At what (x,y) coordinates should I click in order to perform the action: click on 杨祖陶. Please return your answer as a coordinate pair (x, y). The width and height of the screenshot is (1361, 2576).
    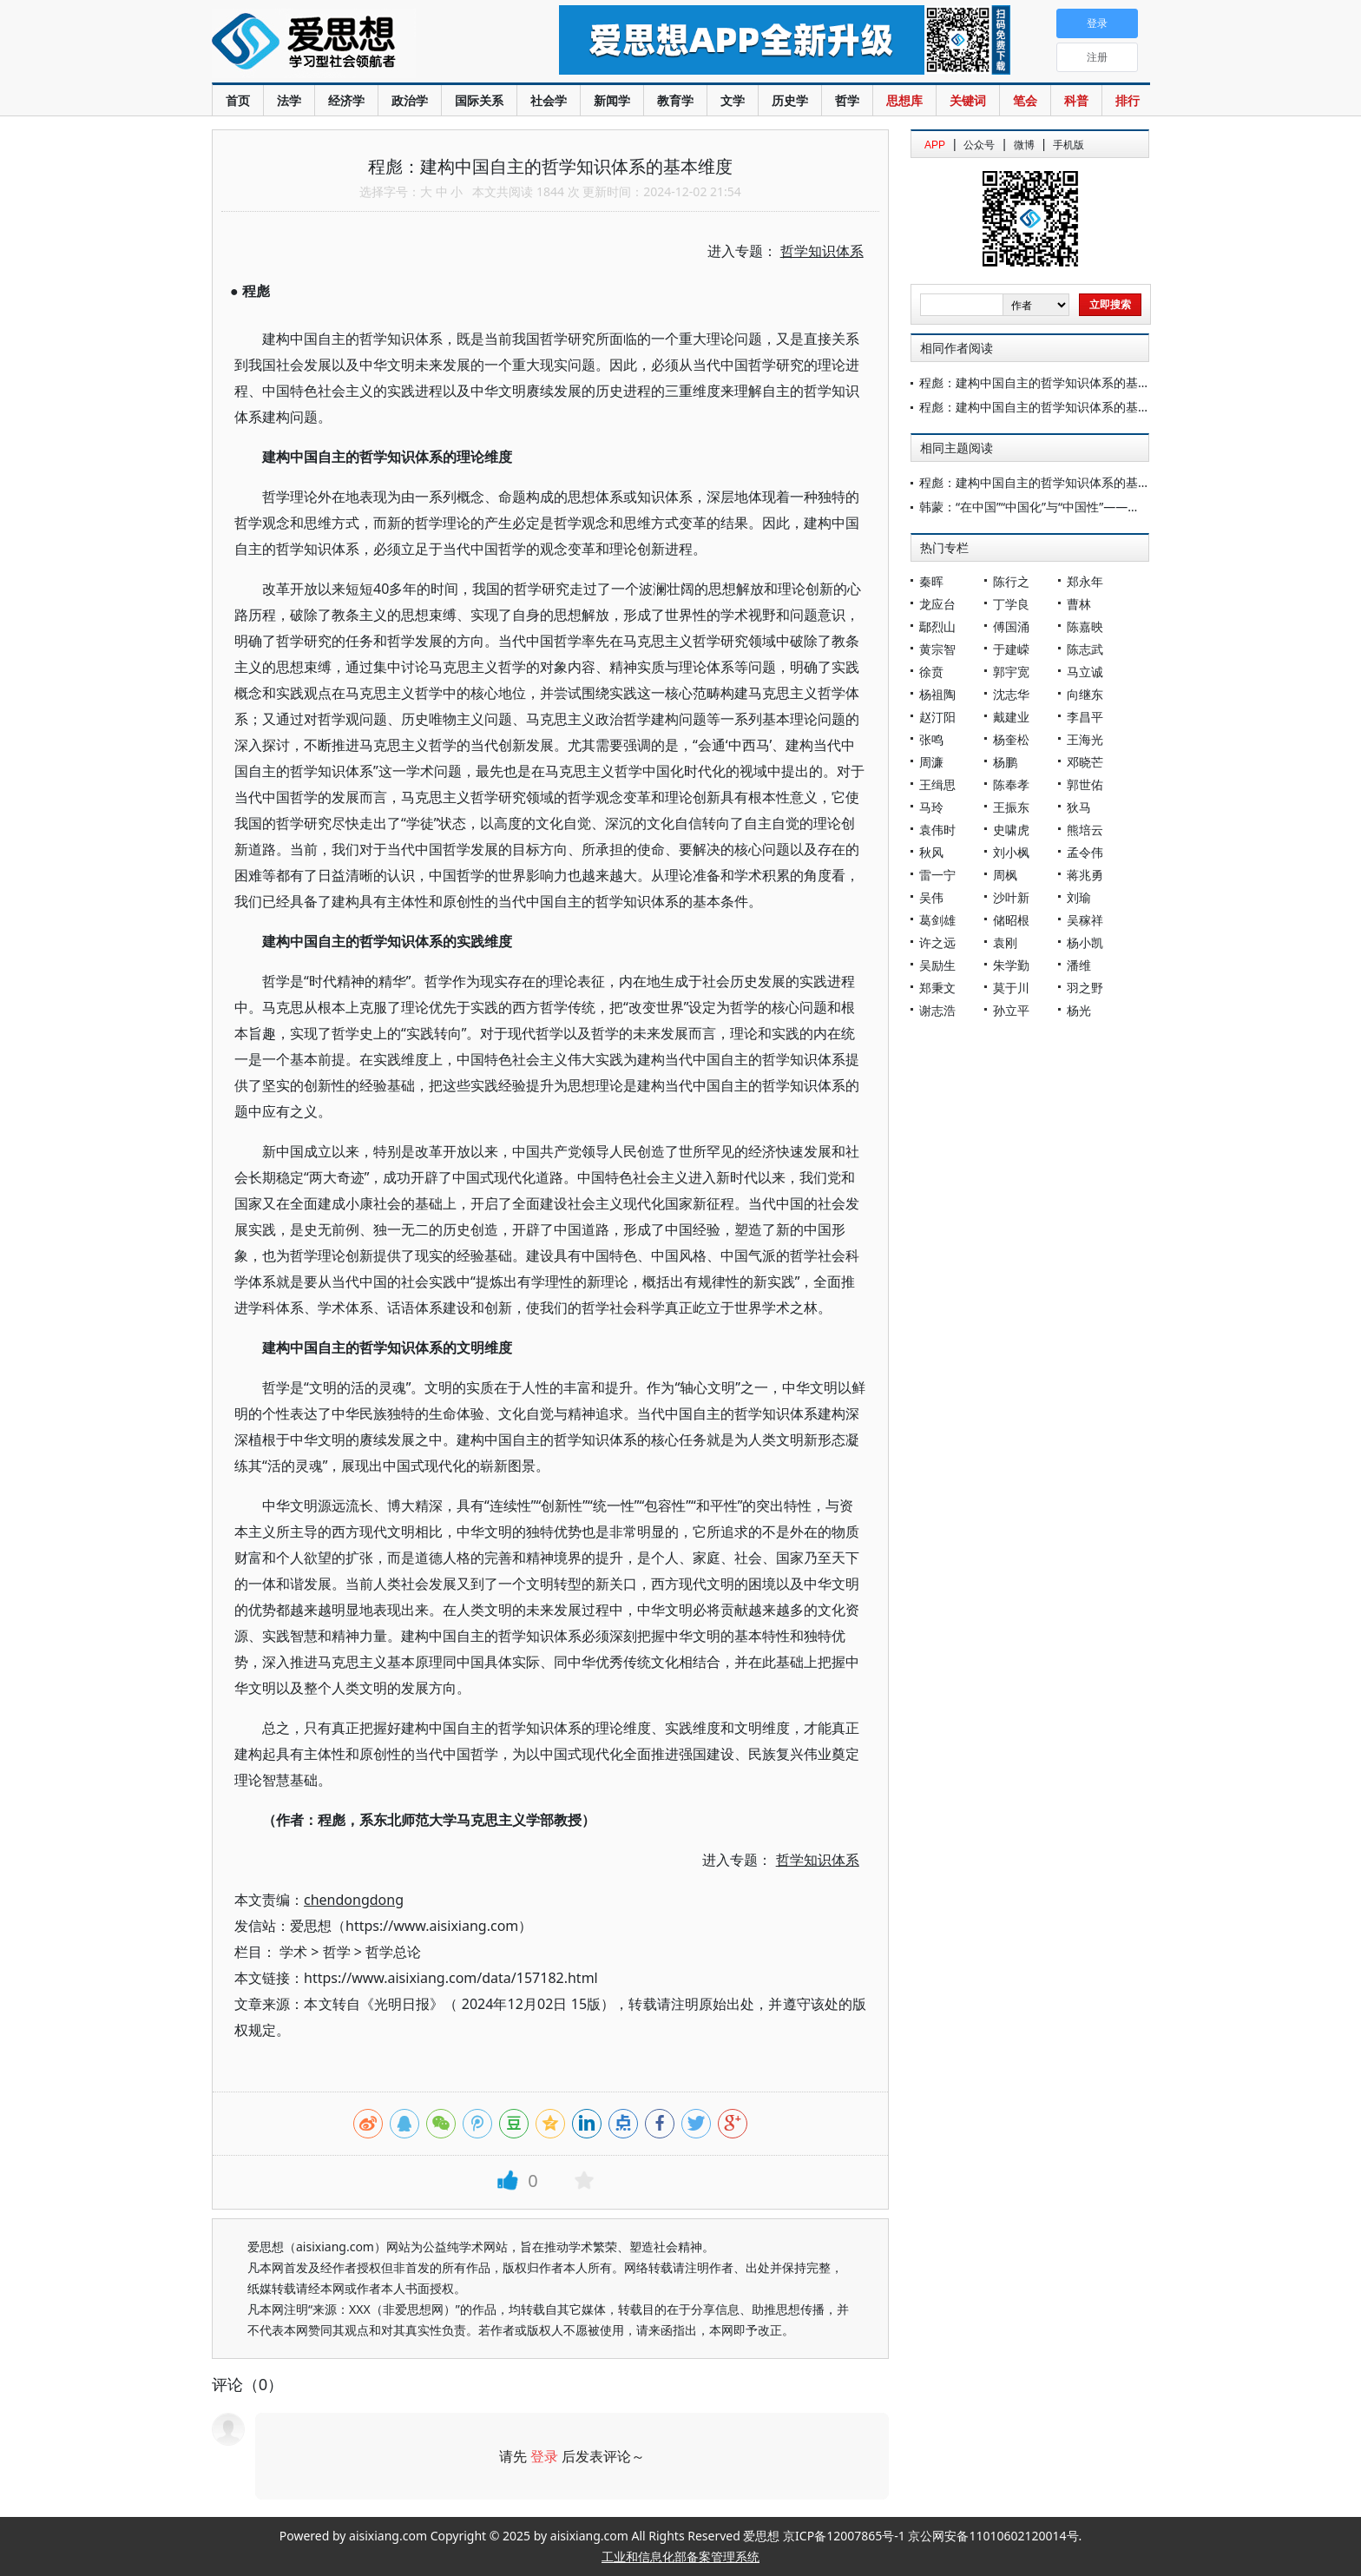
    Looking at the image, I should click on (937, 694).